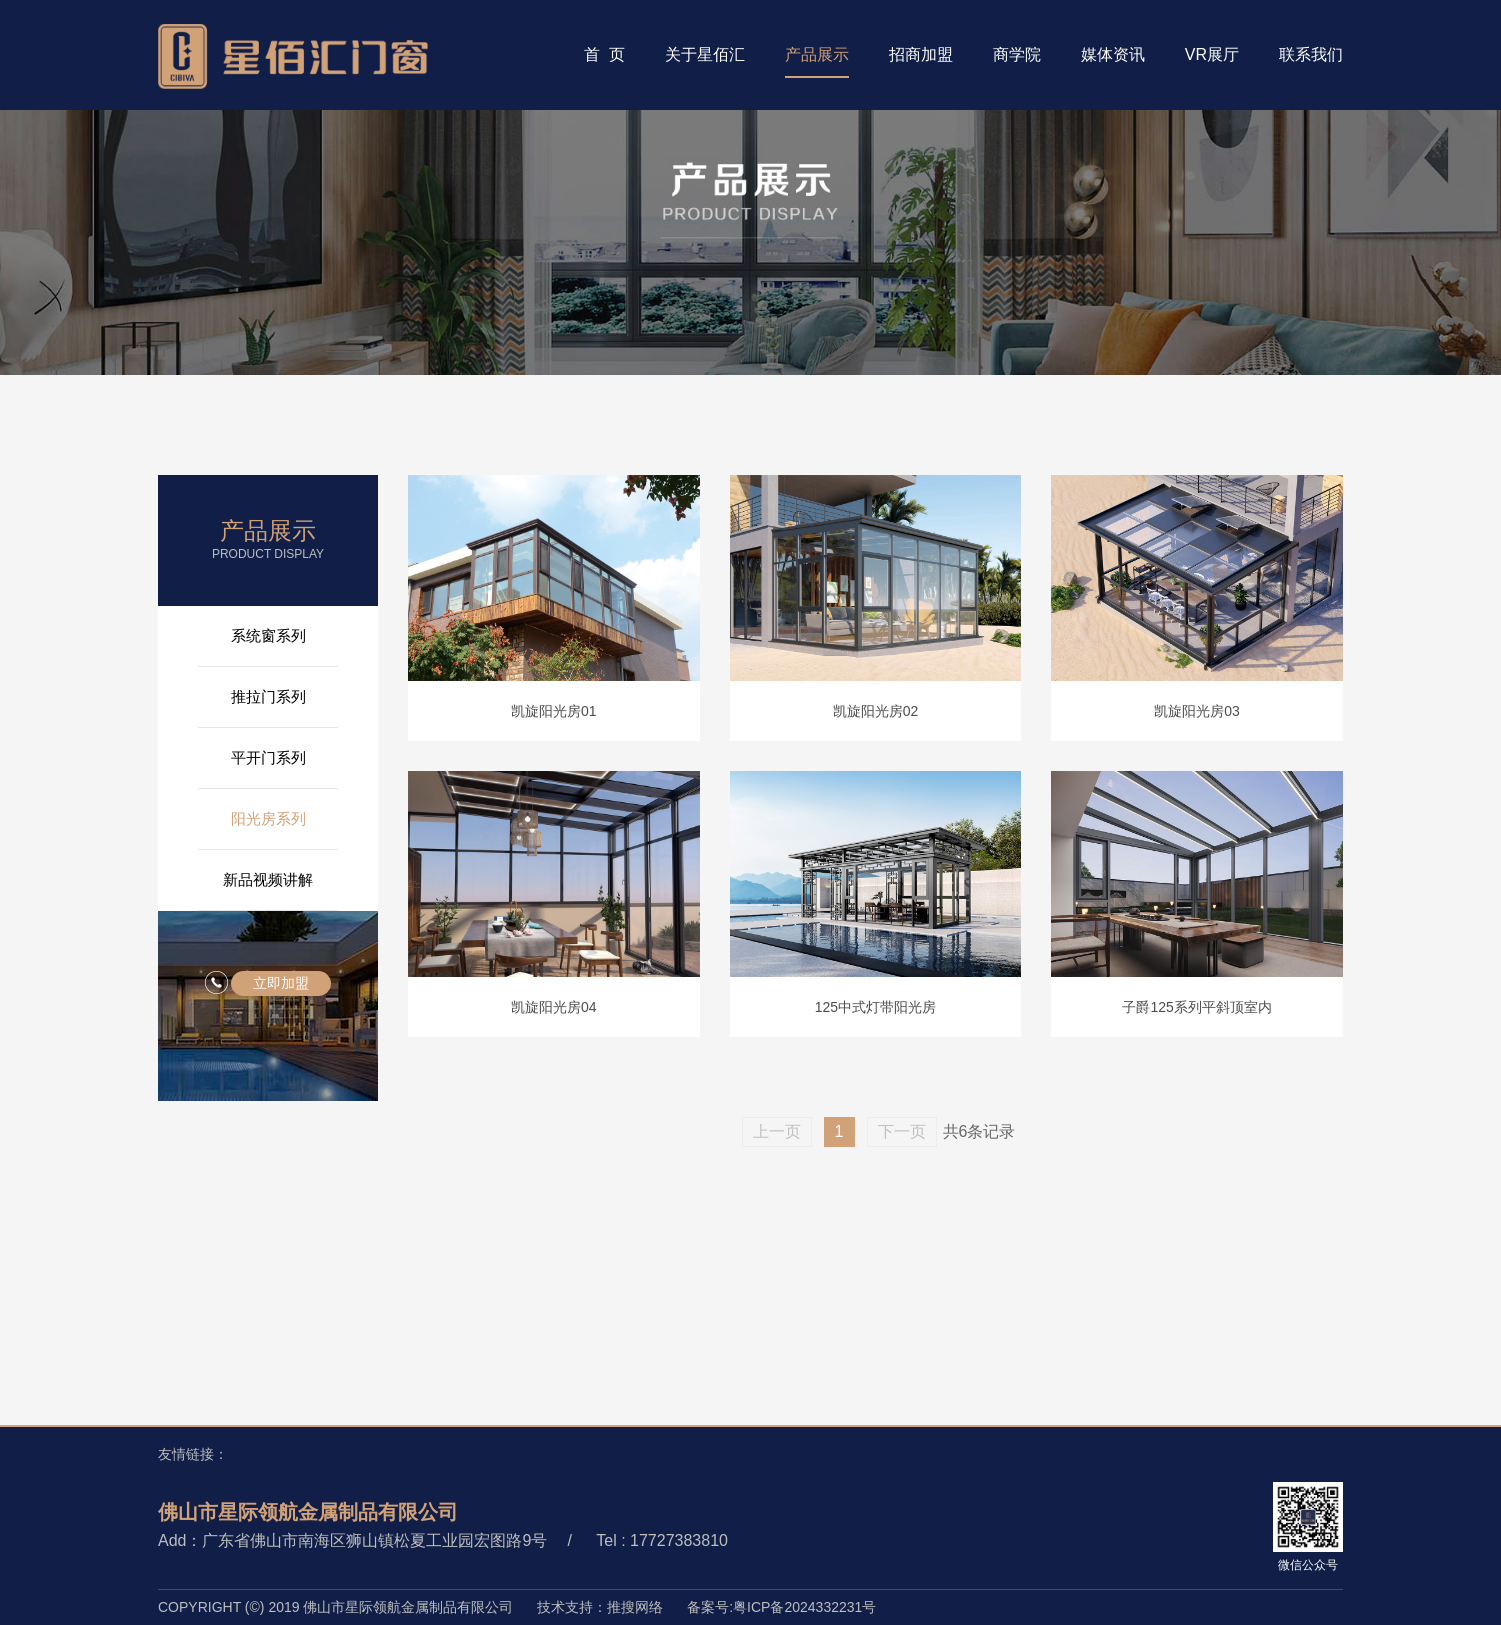 Image resolution: width=1501 pixels, height=1625 pixels. What do you see at coordinates (268, 818) in the screenshot?
I see `阳光房系列` at bounding box center [268, 818].